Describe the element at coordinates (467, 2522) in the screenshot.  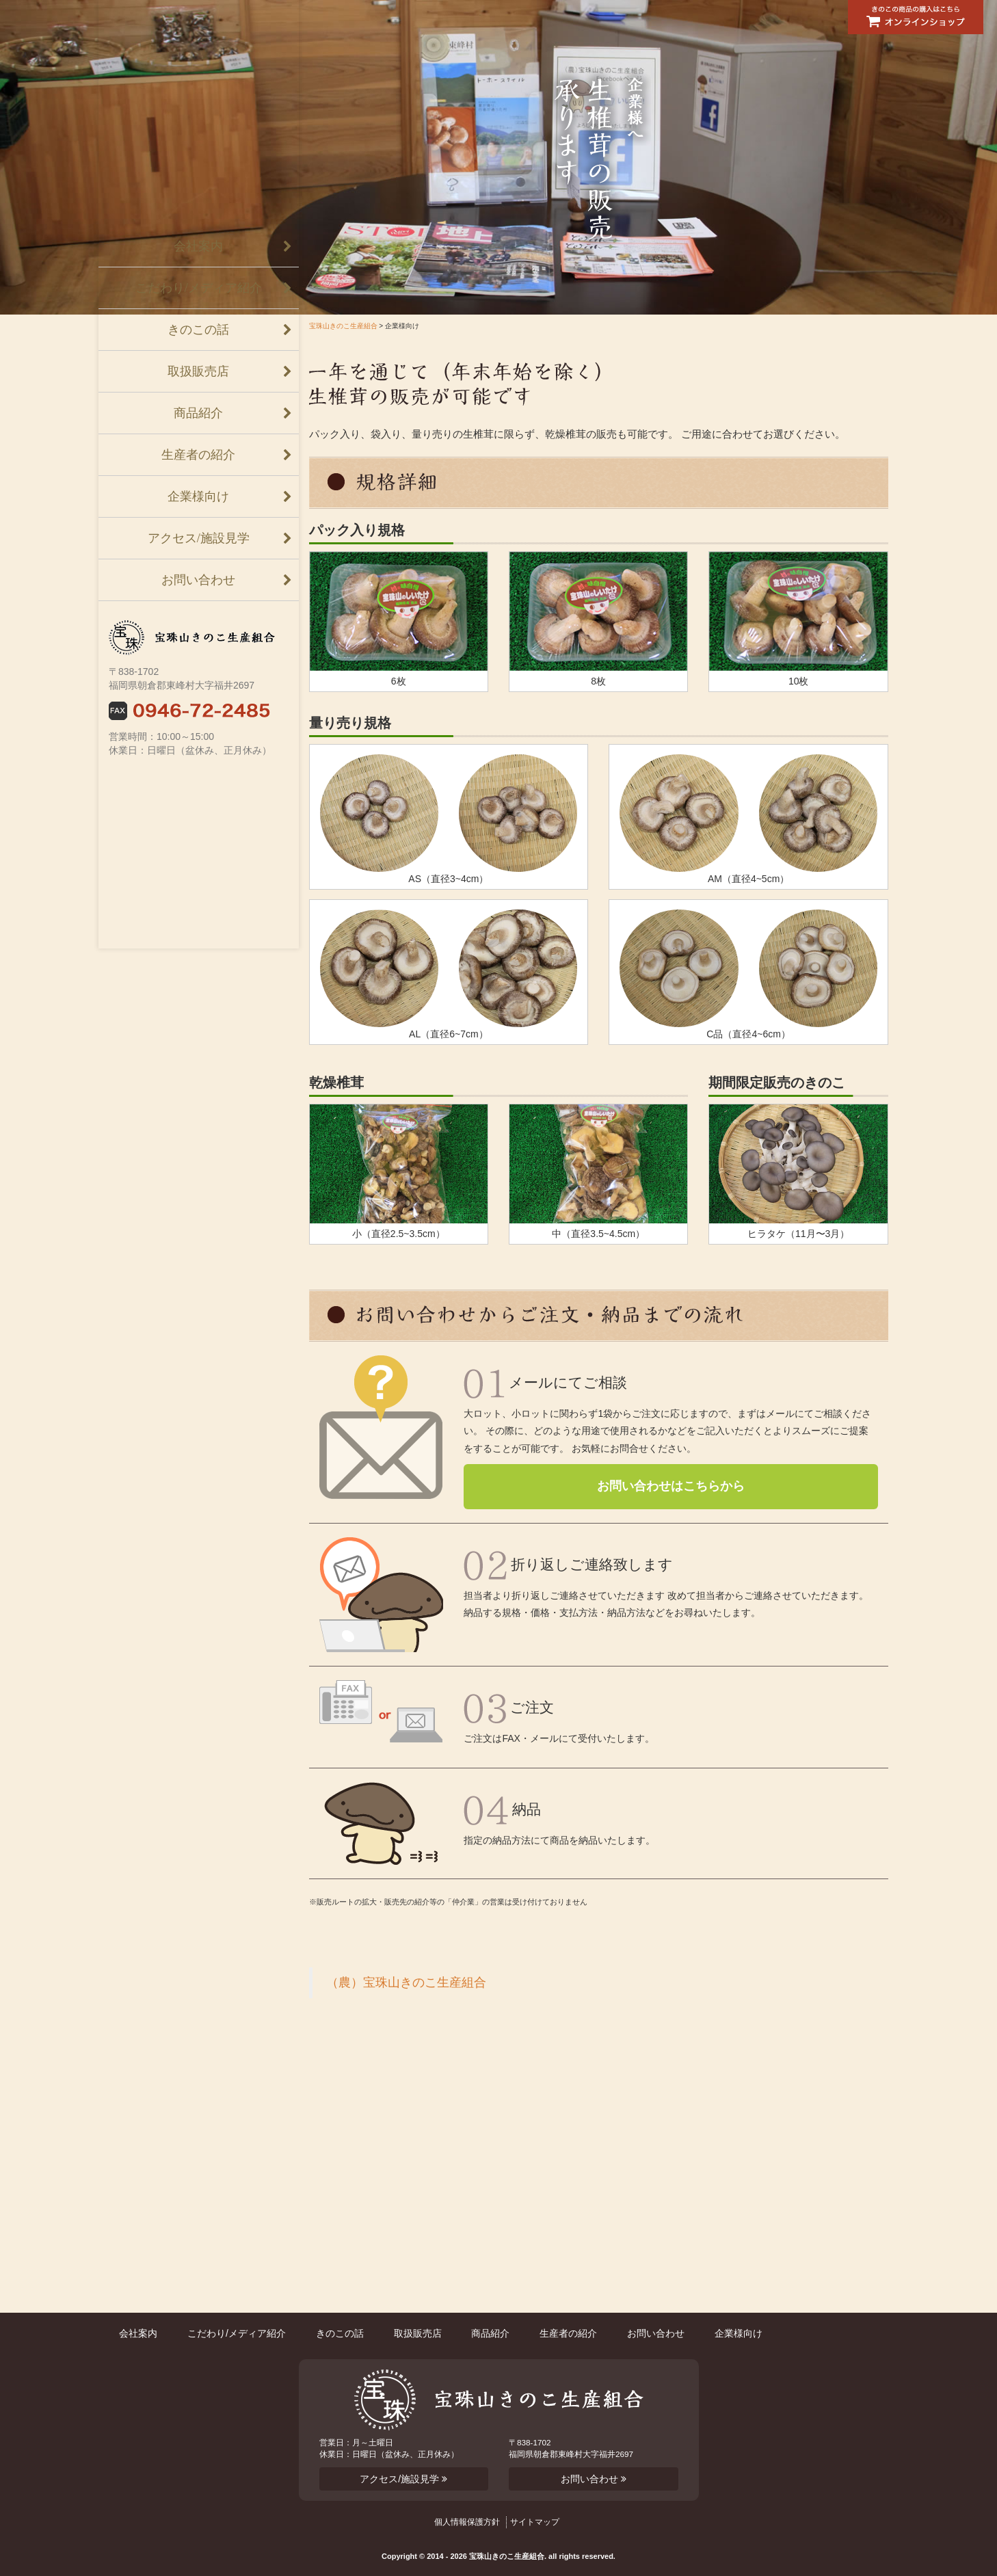
I see `個人情報保護方針` at that location.